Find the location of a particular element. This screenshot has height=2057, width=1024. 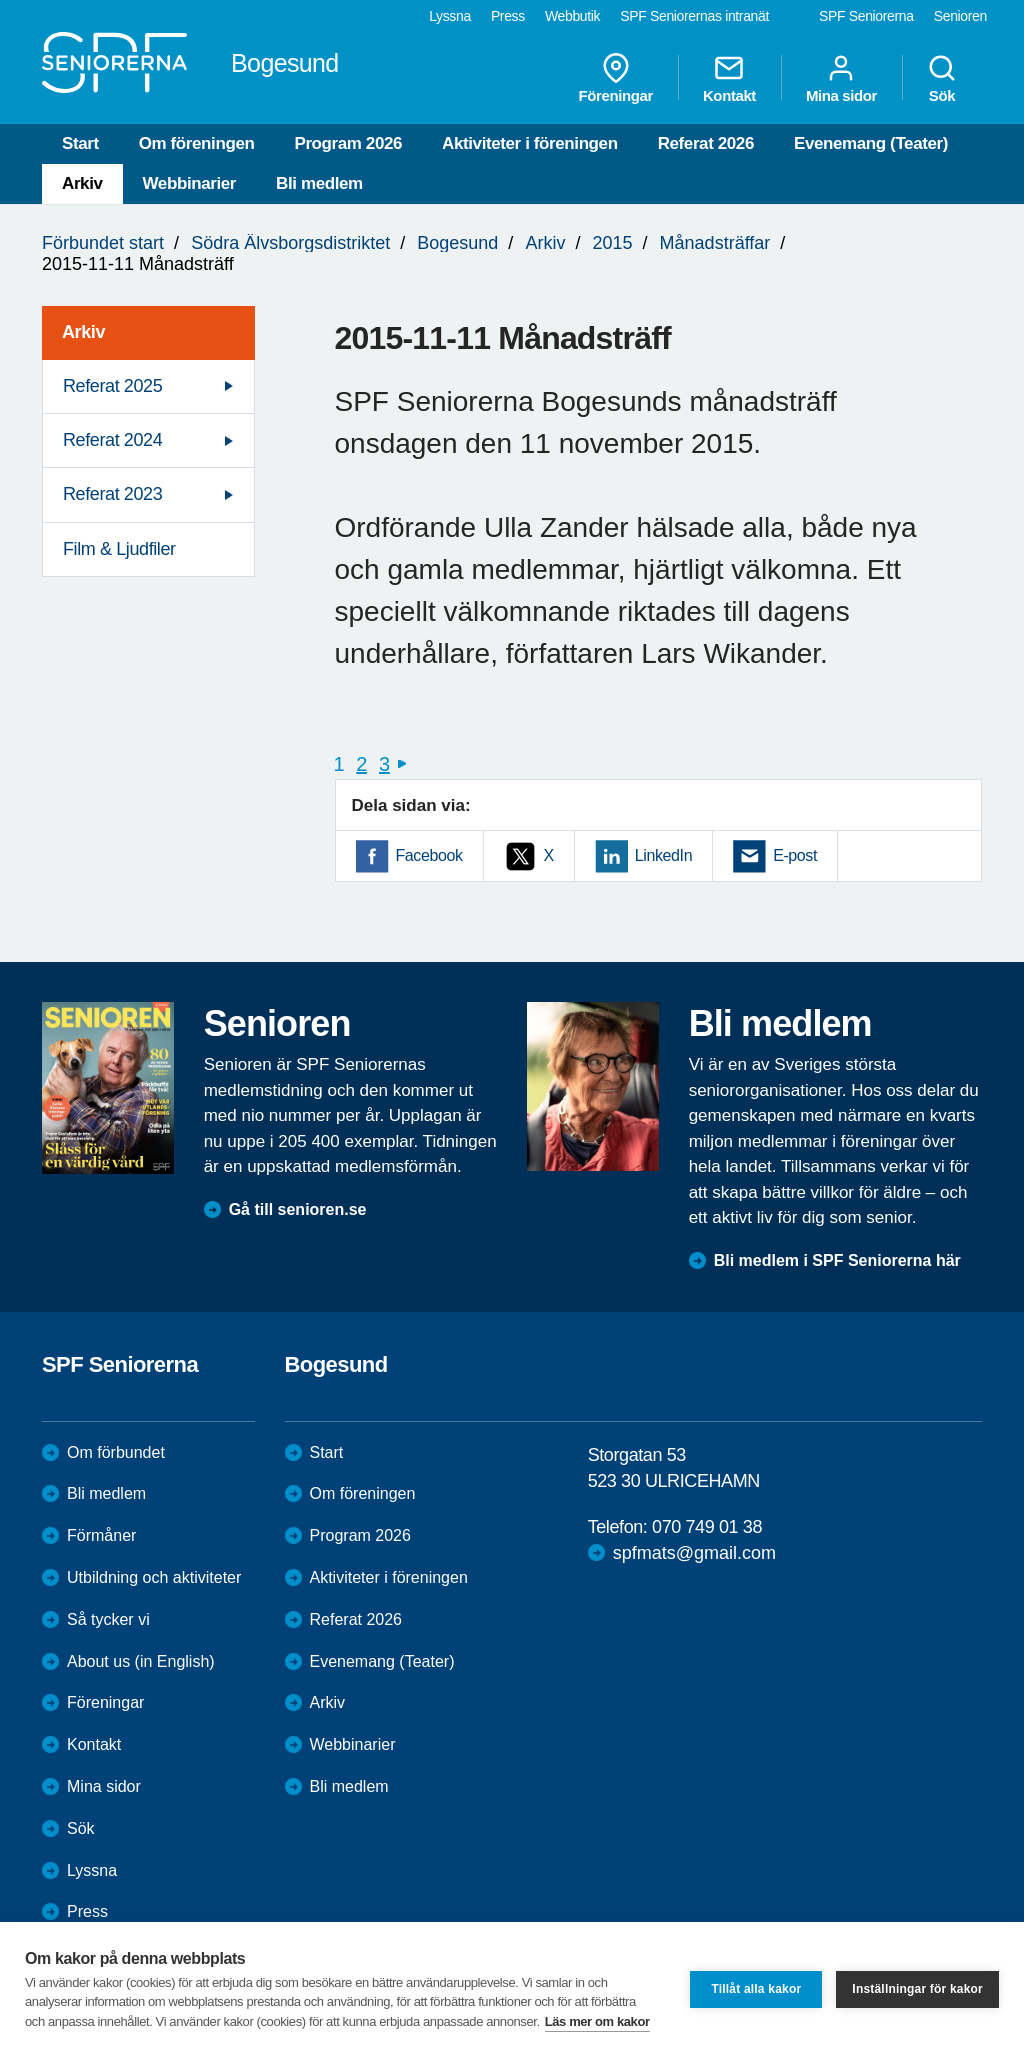

SPF Seniorernas intranät [menuitem] is located at coordinates (694, 16).